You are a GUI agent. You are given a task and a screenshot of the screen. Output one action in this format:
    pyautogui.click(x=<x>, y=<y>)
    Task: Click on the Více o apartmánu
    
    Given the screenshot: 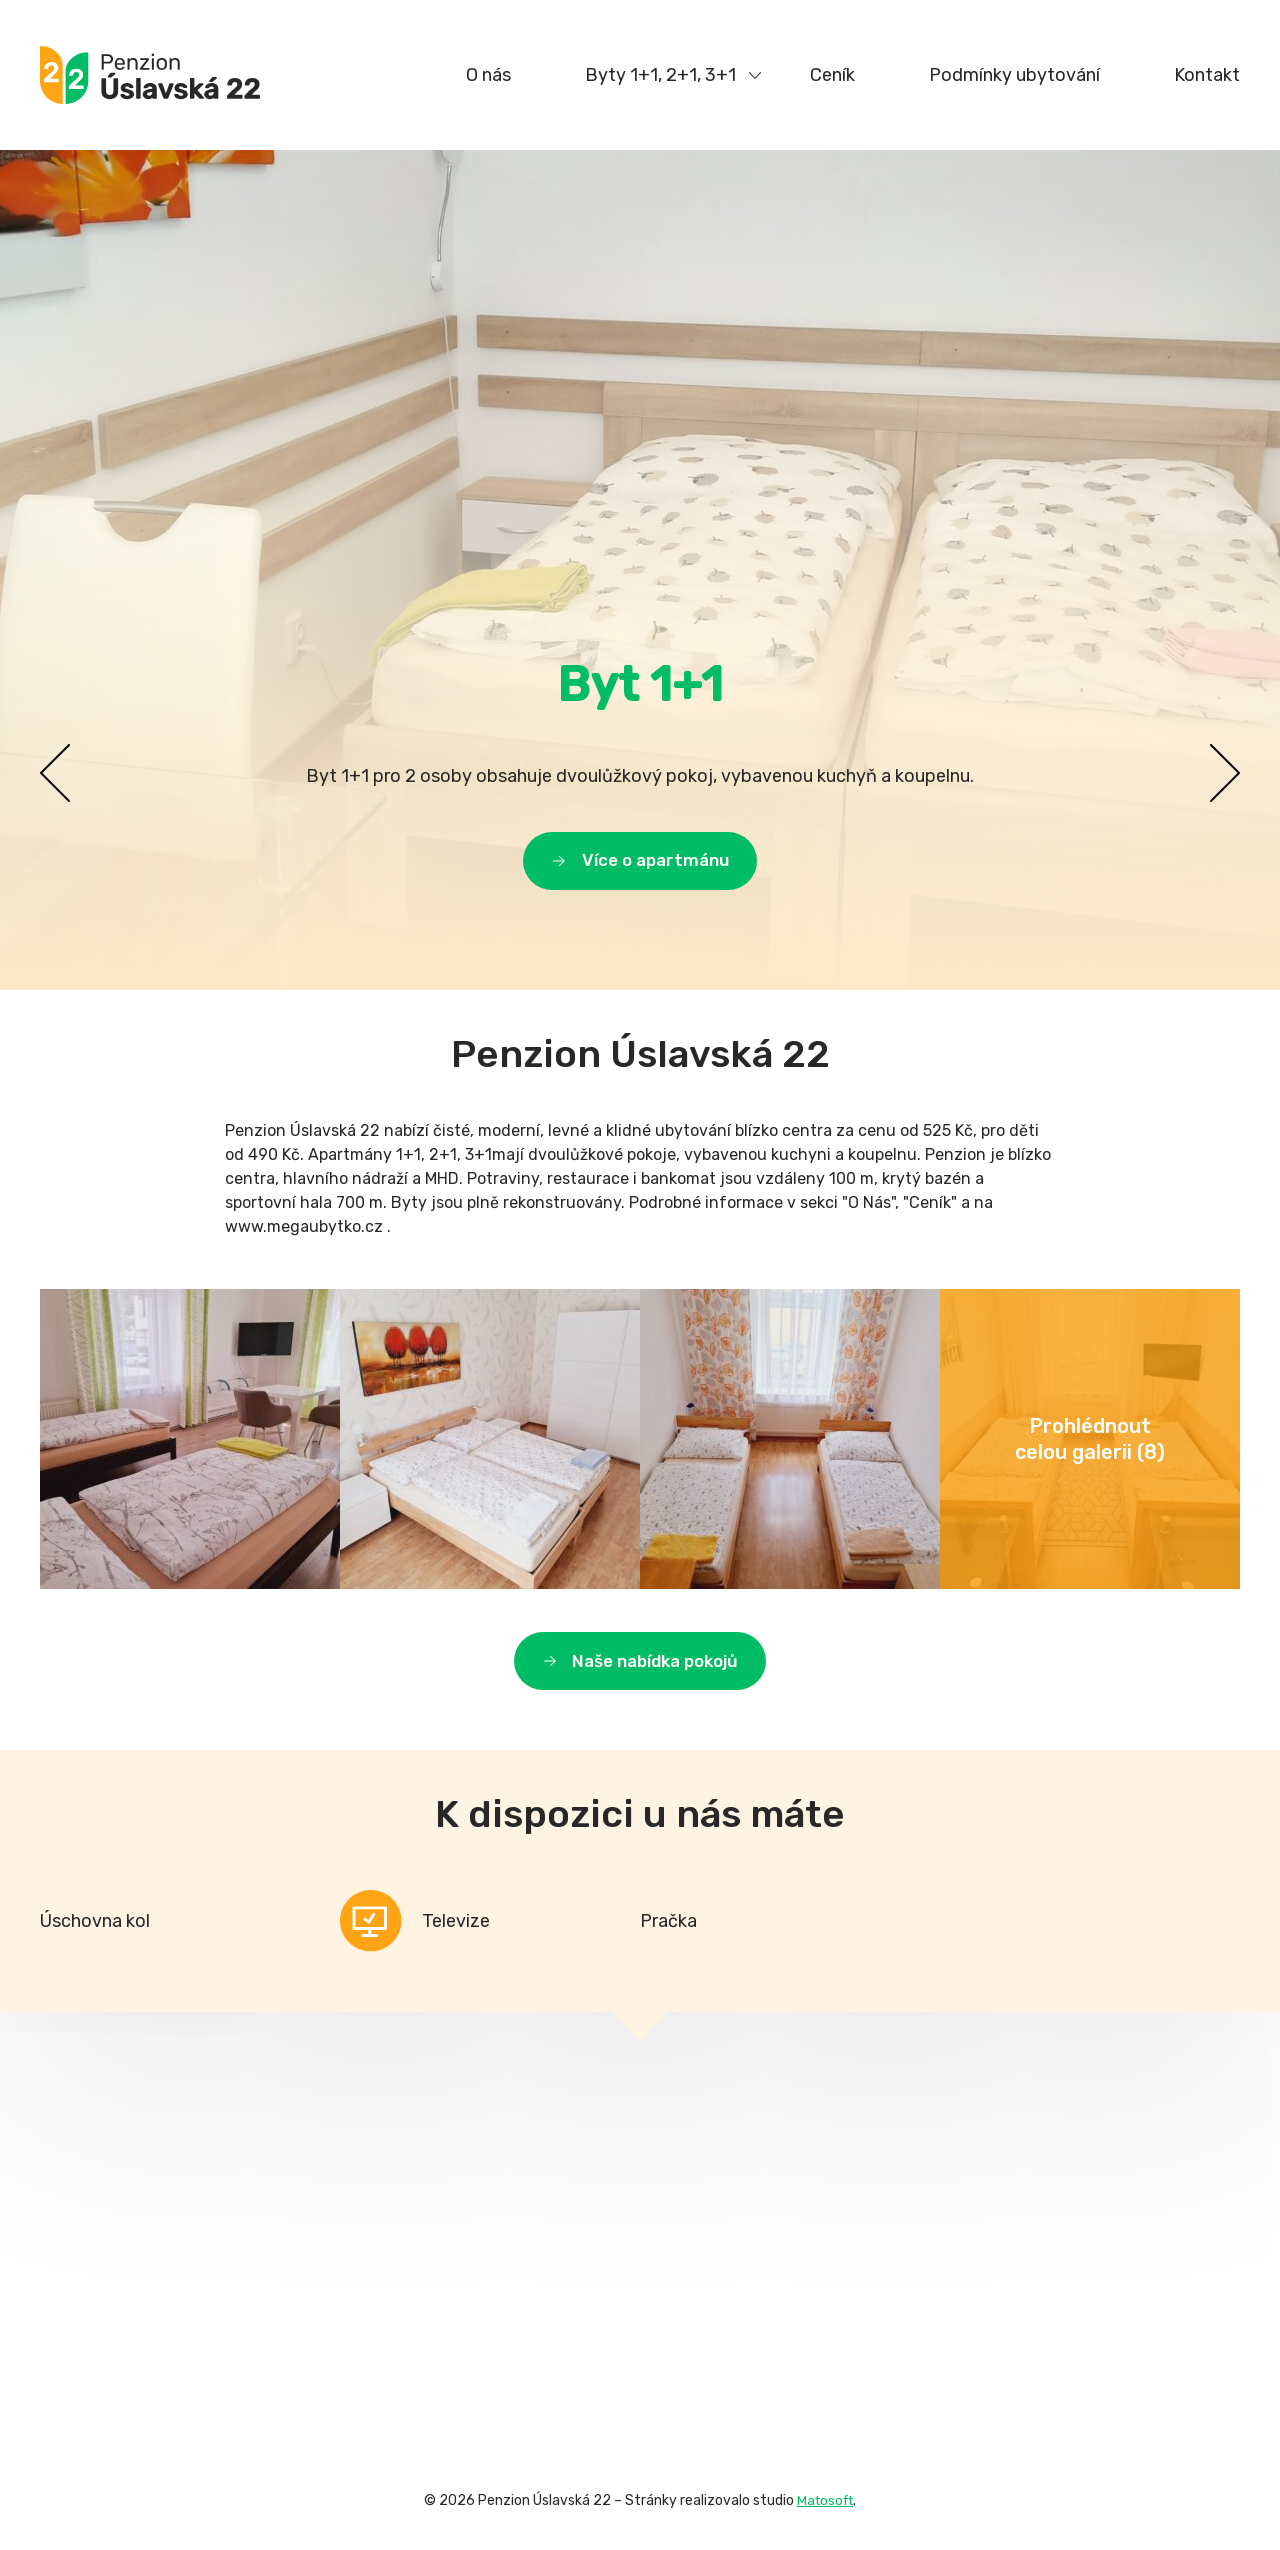 What is the action you would take?
    pyautogui.click(x=655, y=859)
    